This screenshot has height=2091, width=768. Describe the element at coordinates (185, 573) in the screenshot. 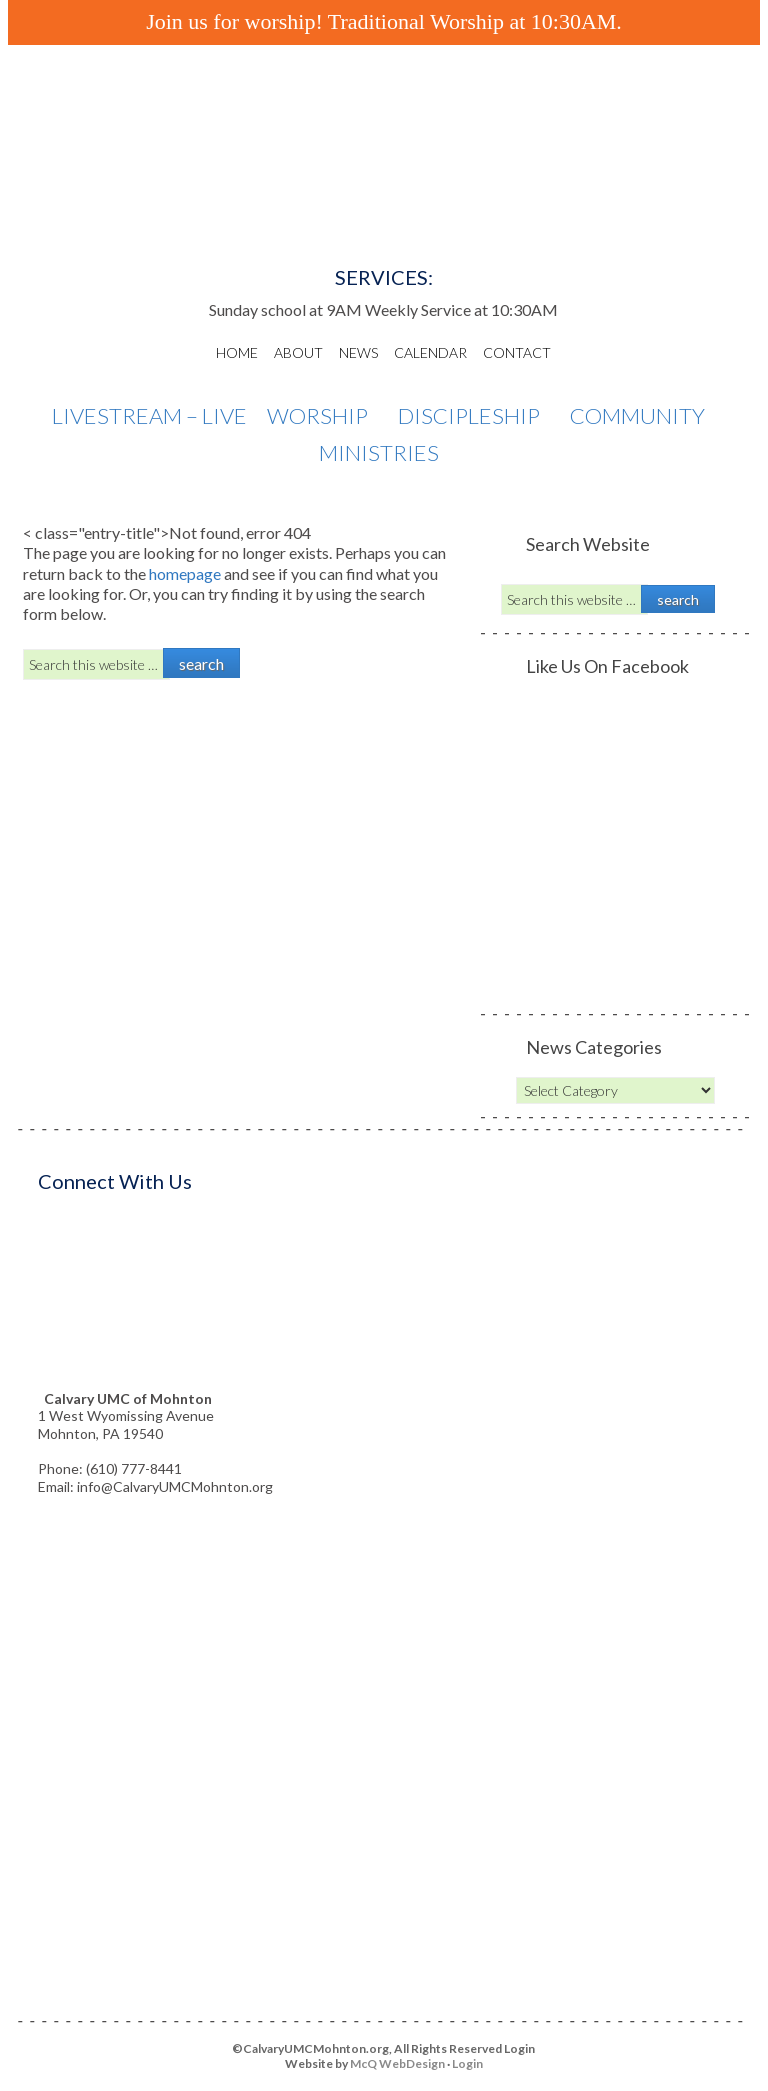

I see `homepage` at that location.